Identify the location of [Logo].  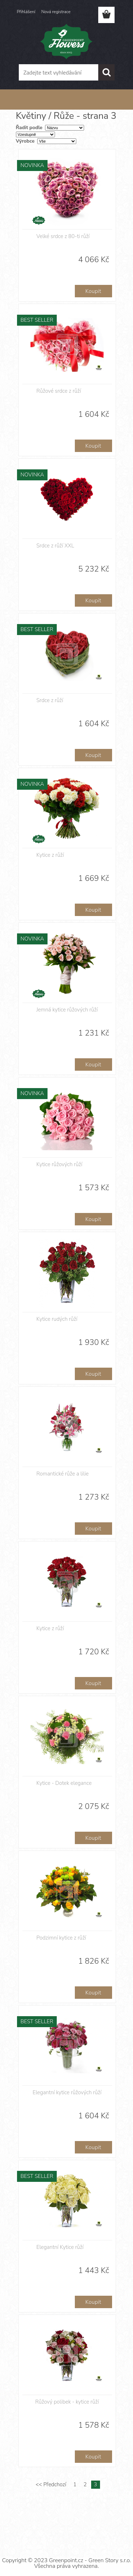
(66, 41).